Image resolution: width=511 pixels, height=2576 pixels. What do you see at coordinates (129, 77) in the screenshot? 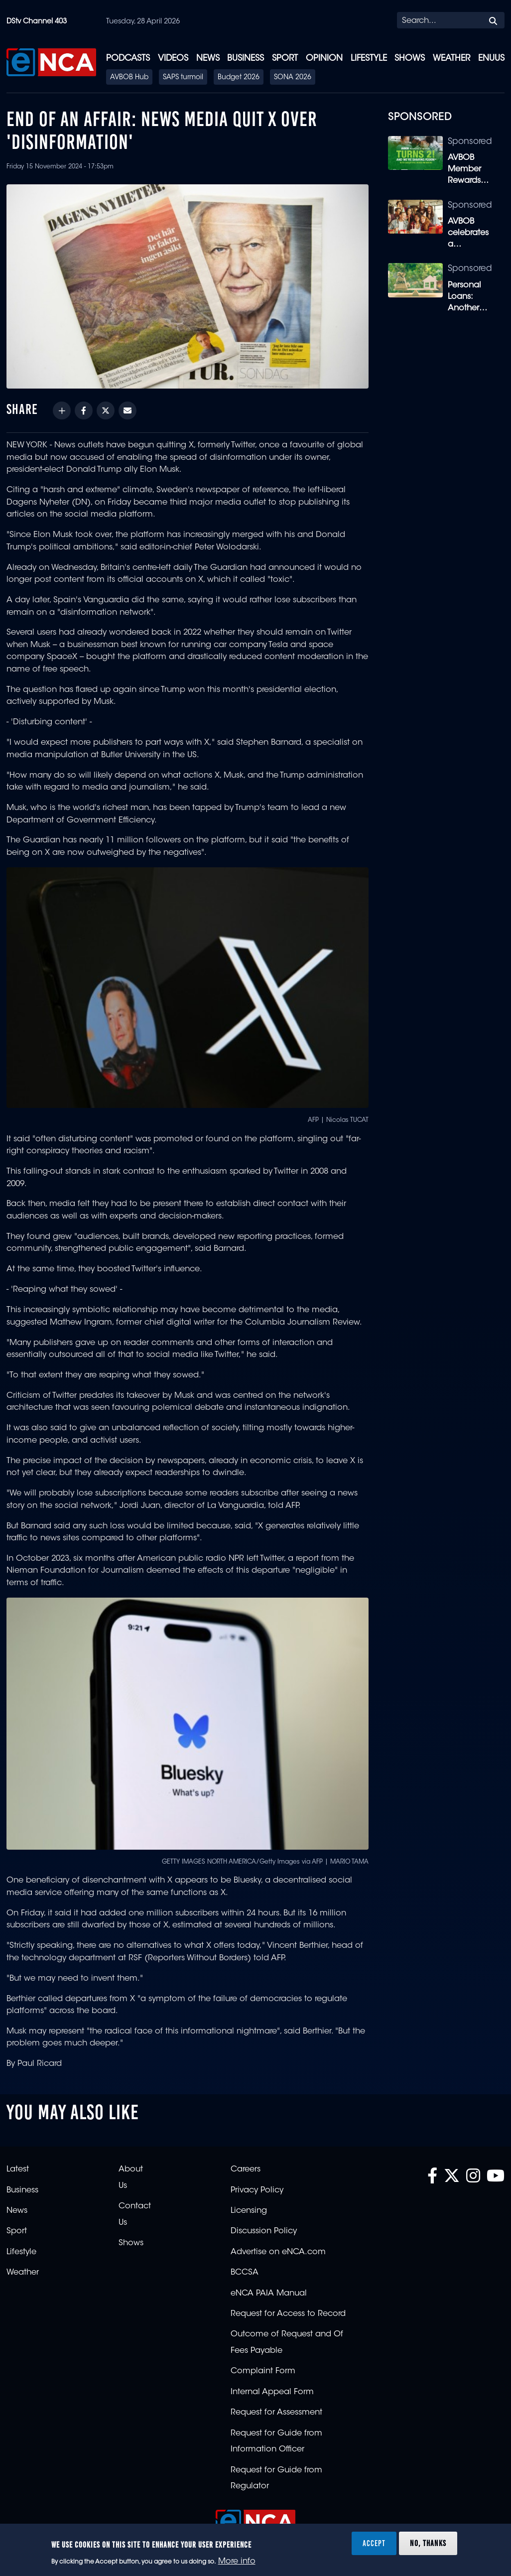
I see `AVBOB Hub` at bounding box center [129, 77].